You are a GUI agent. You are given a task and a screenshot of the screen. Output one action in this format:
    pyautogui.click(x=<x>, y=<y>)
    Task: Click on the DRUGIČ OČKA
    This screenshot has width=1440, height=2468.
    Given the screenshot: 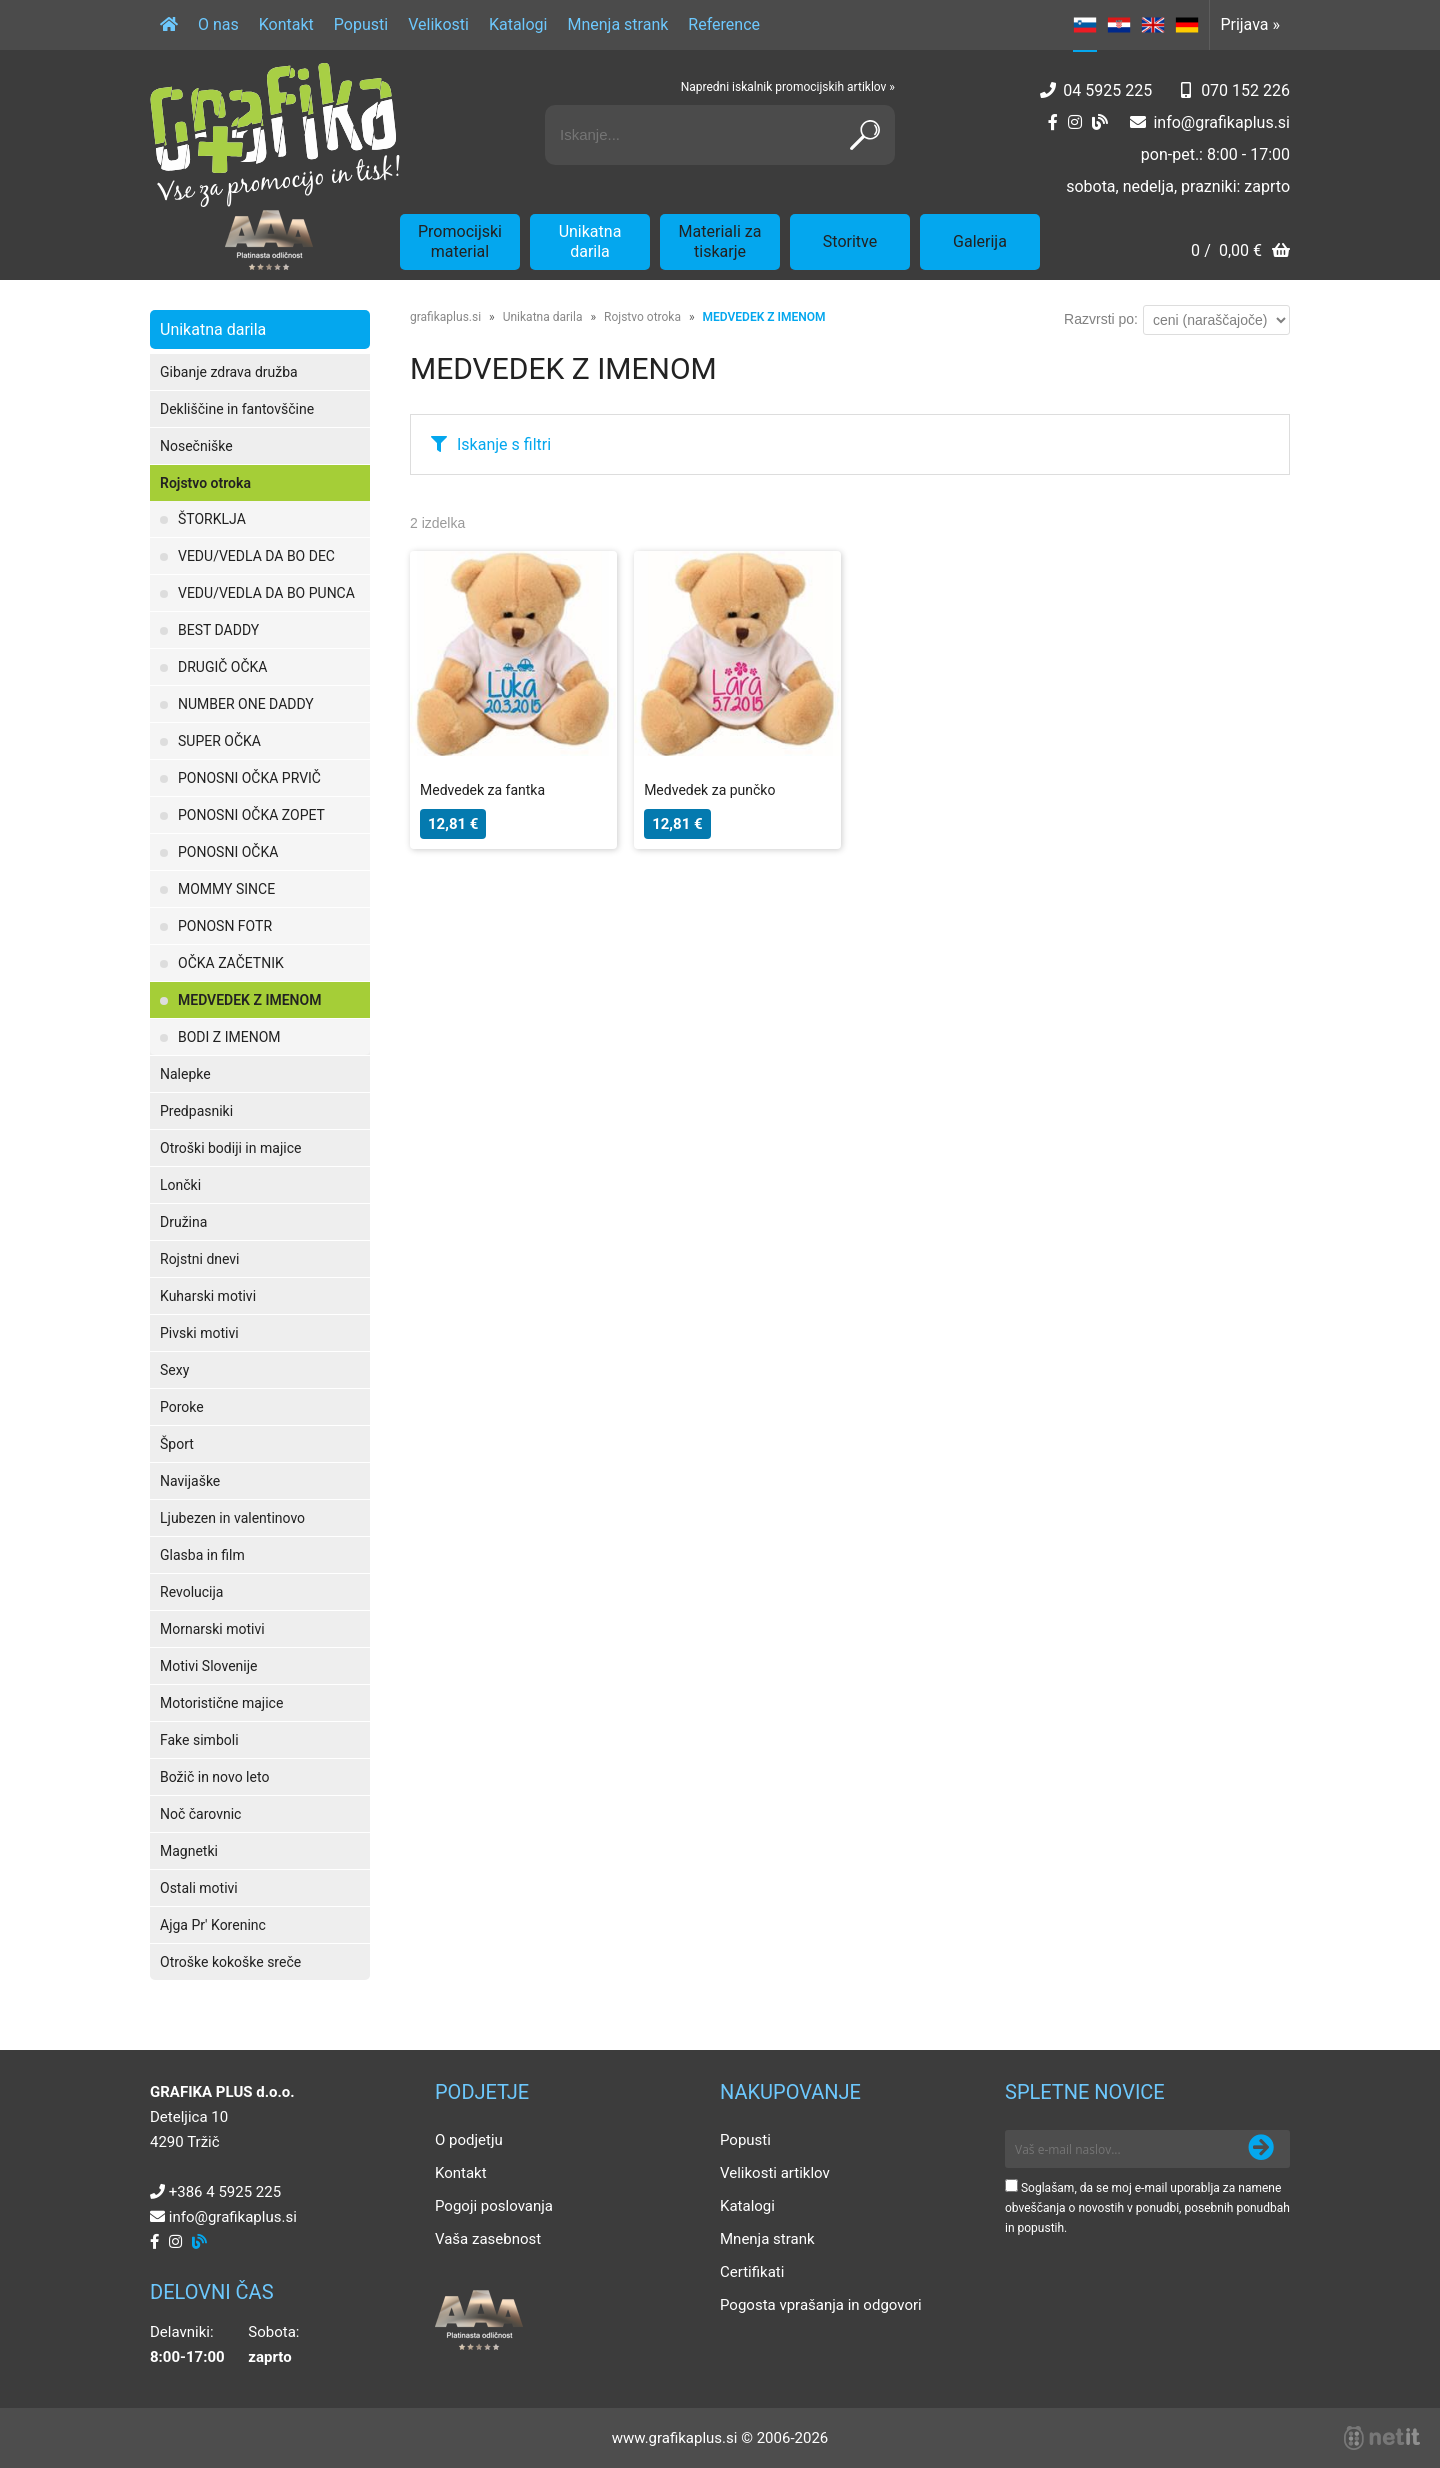 What is the action you would take?
    pyautogui.click(x=222, y=667)
    